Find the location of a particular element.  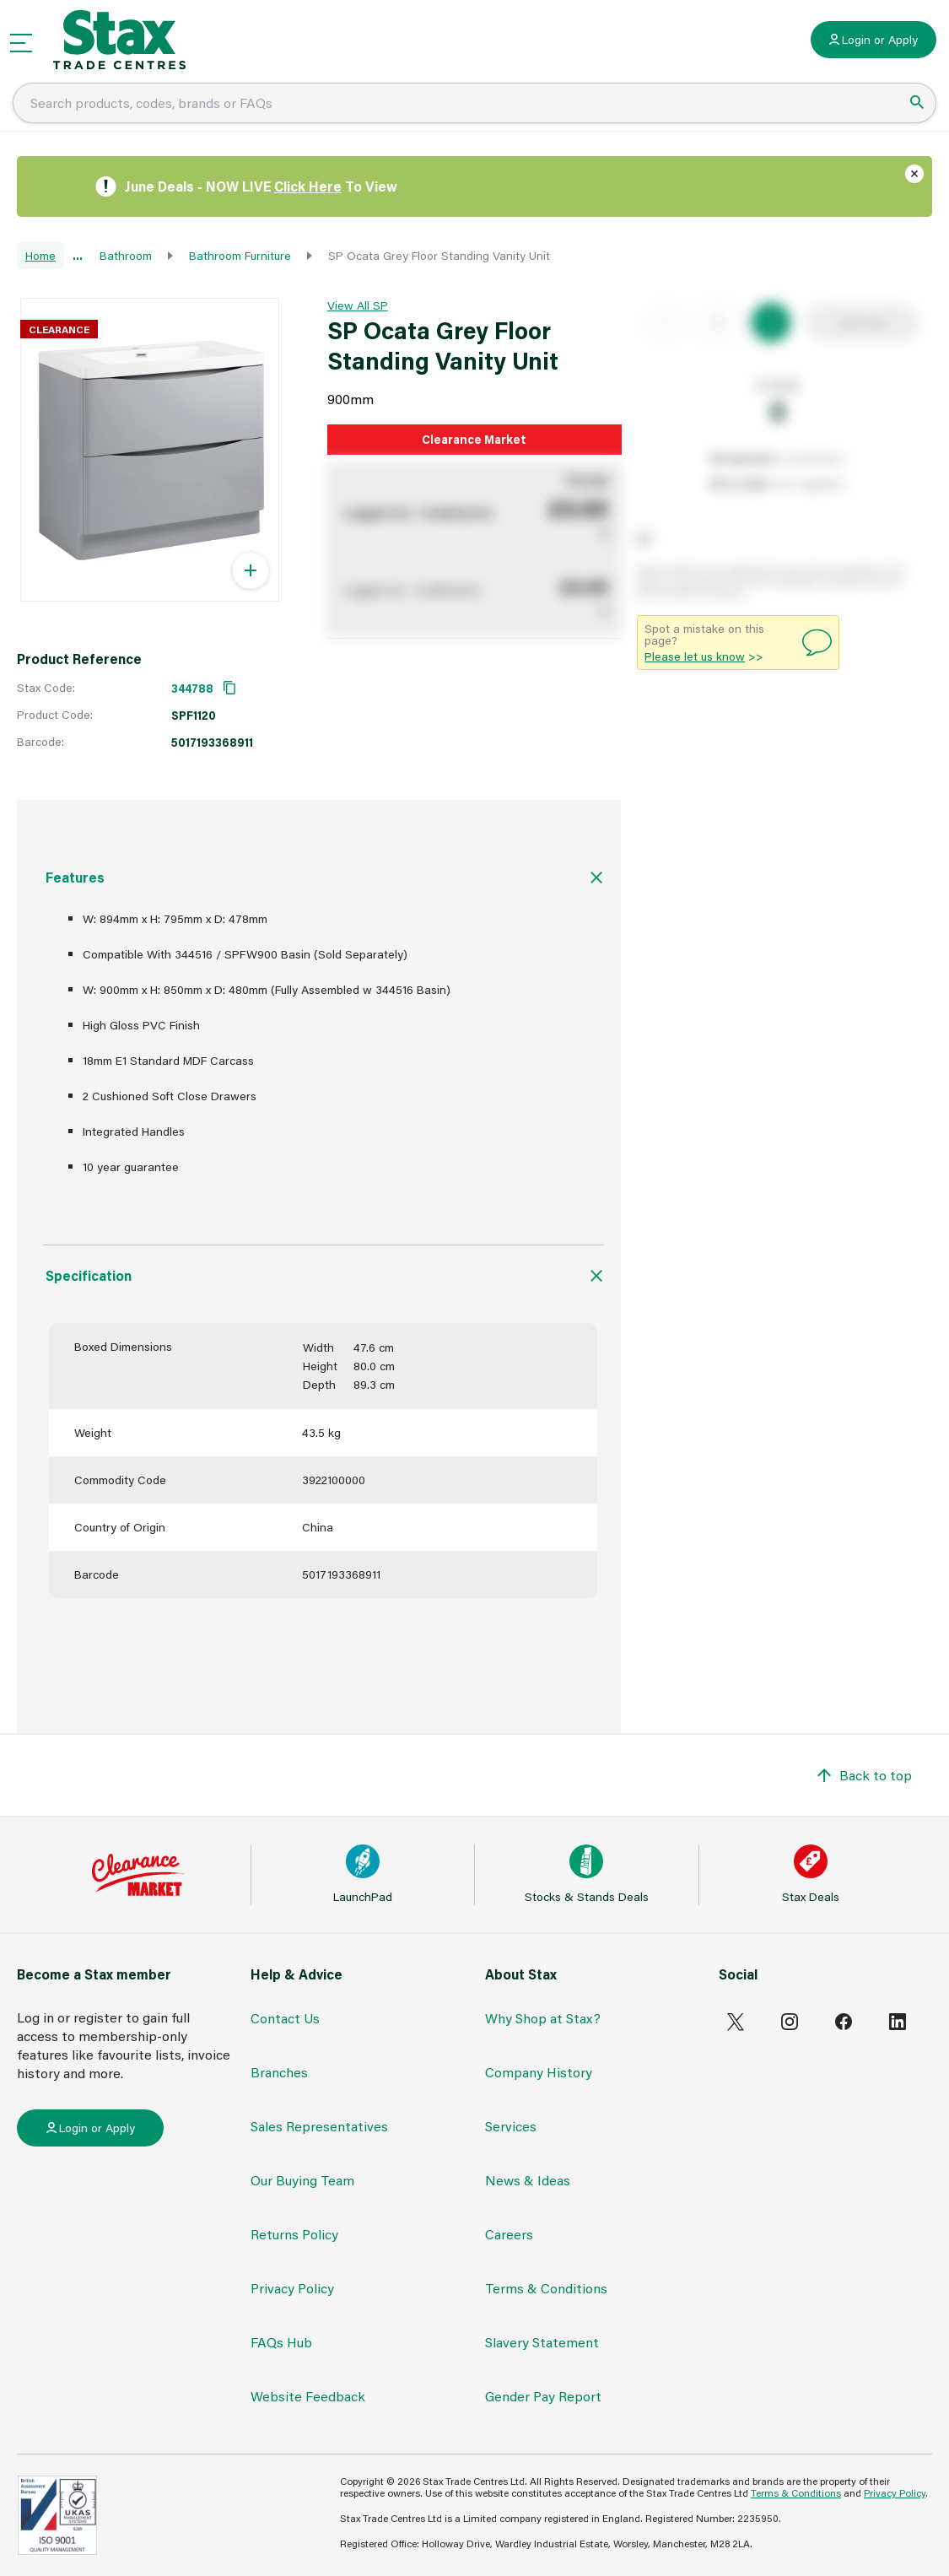

SP Ocata Grey Floor Standing Vanity Unit is located at coordinates (439, 255).